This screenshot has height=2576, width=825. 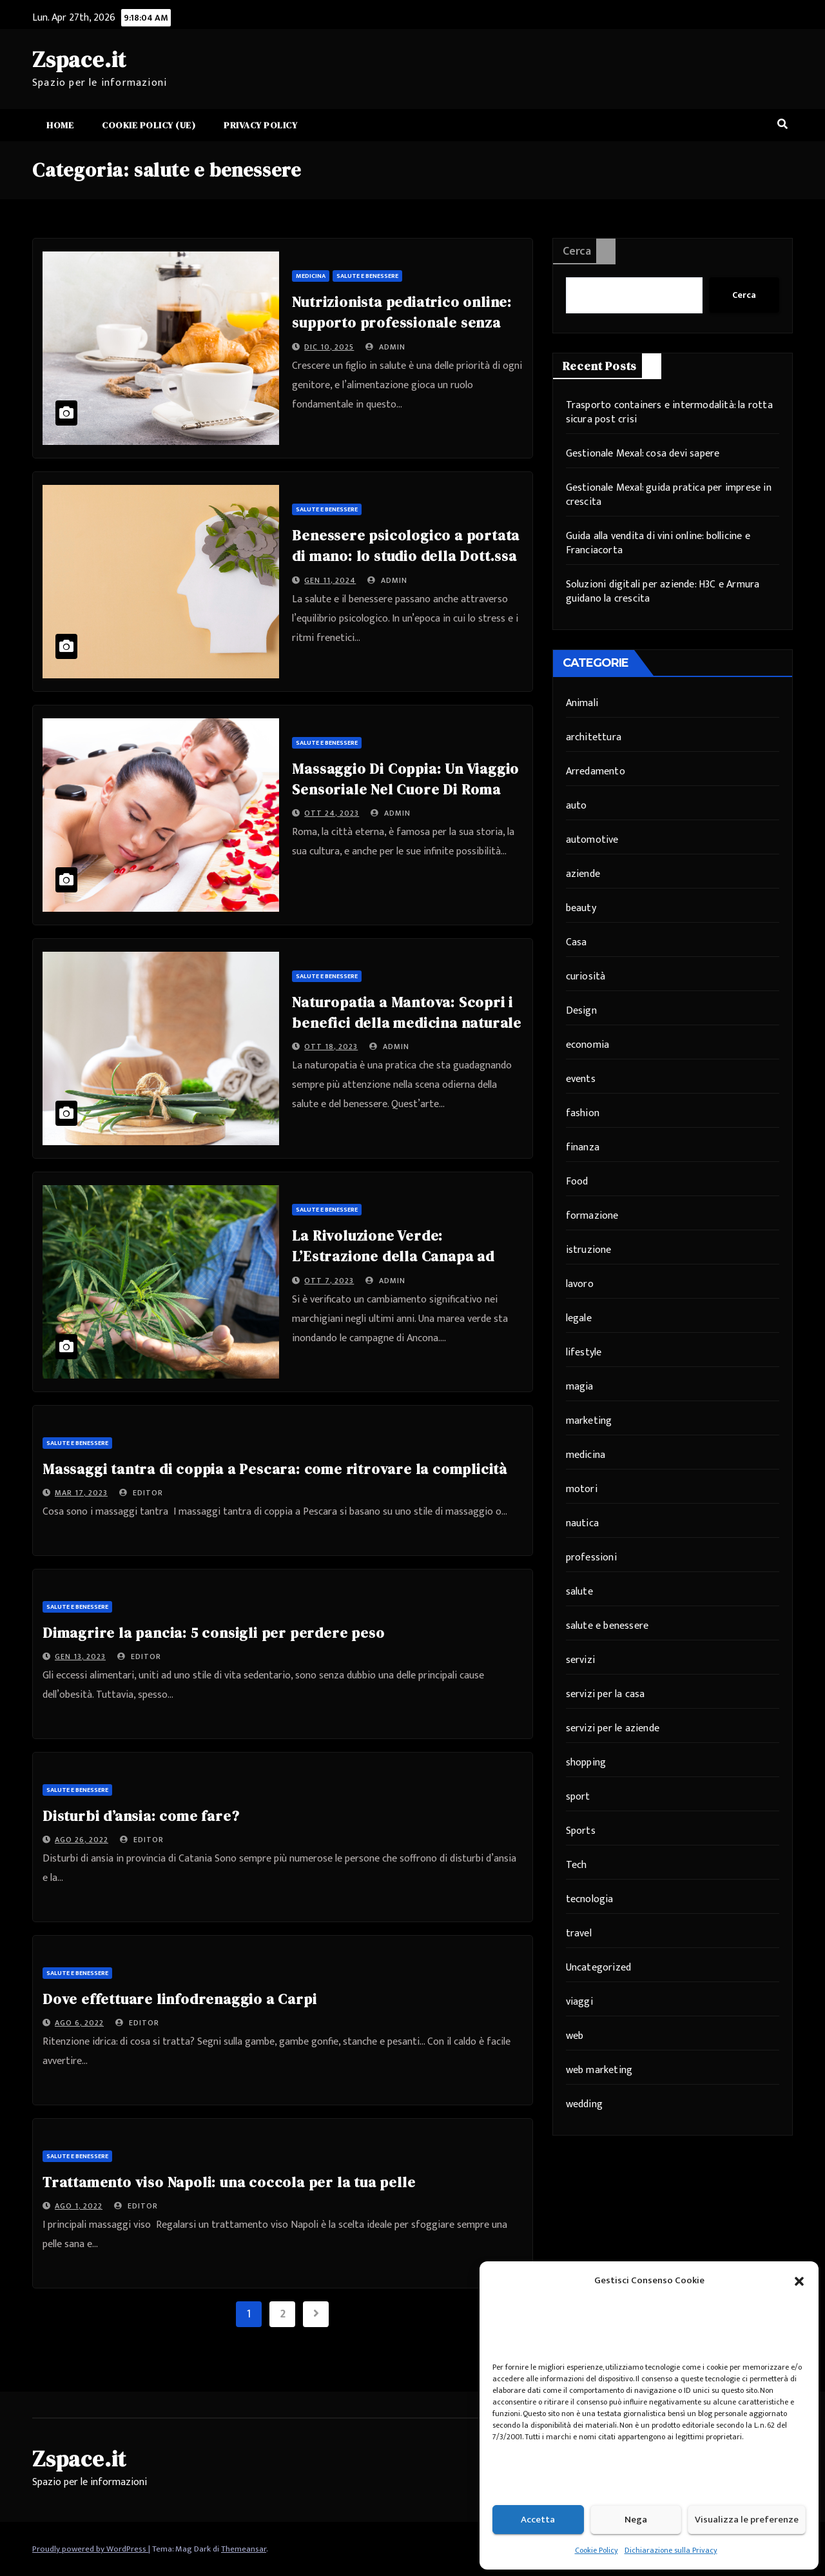 What do you see at coordinates (595, 771) in the screenshot?
I see `Arredamento` at bounding box center [595, 771].